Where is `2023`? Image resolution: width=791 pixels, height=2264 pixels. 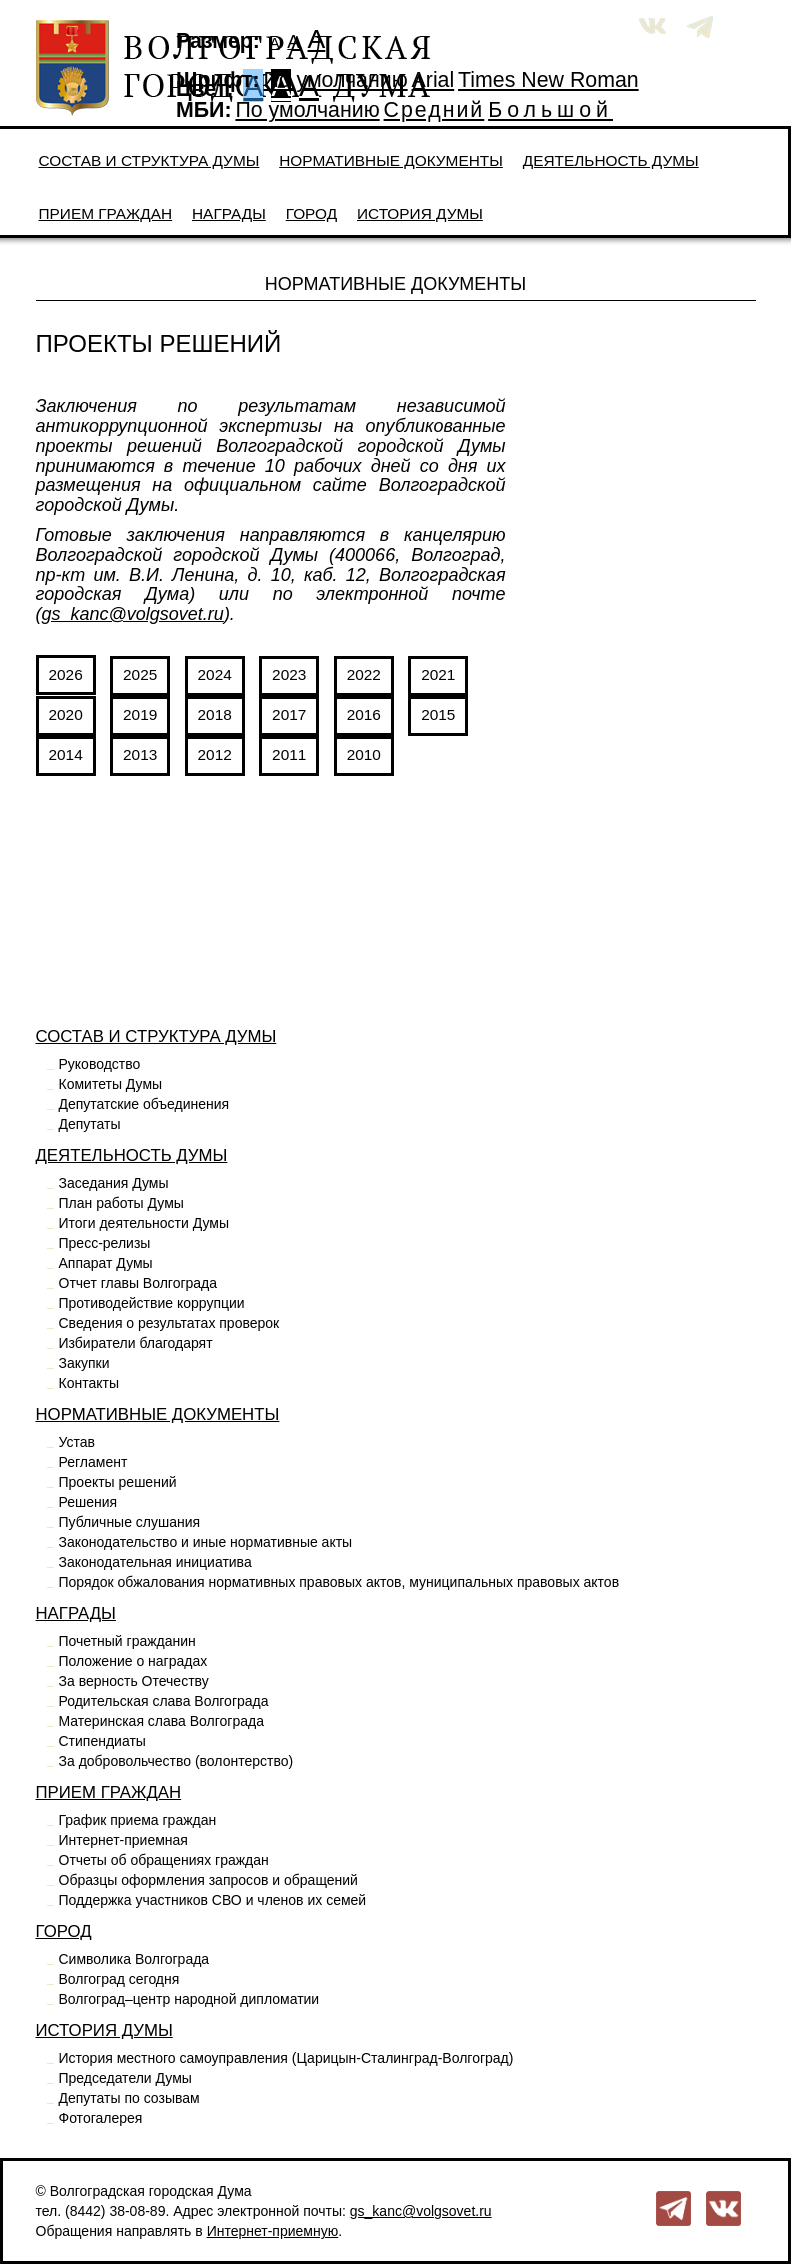 2023 is located at coordinates (289, 674).